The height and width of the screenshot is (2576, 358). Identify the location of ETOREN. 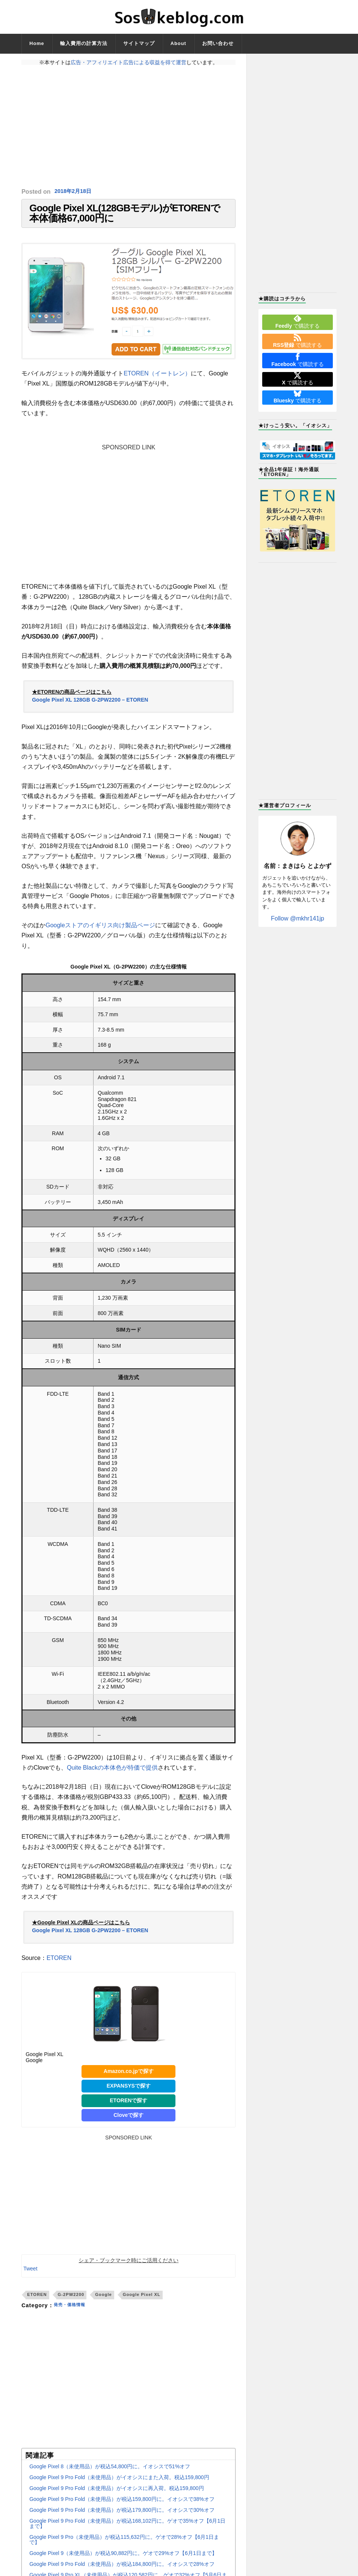
(59, 1967).